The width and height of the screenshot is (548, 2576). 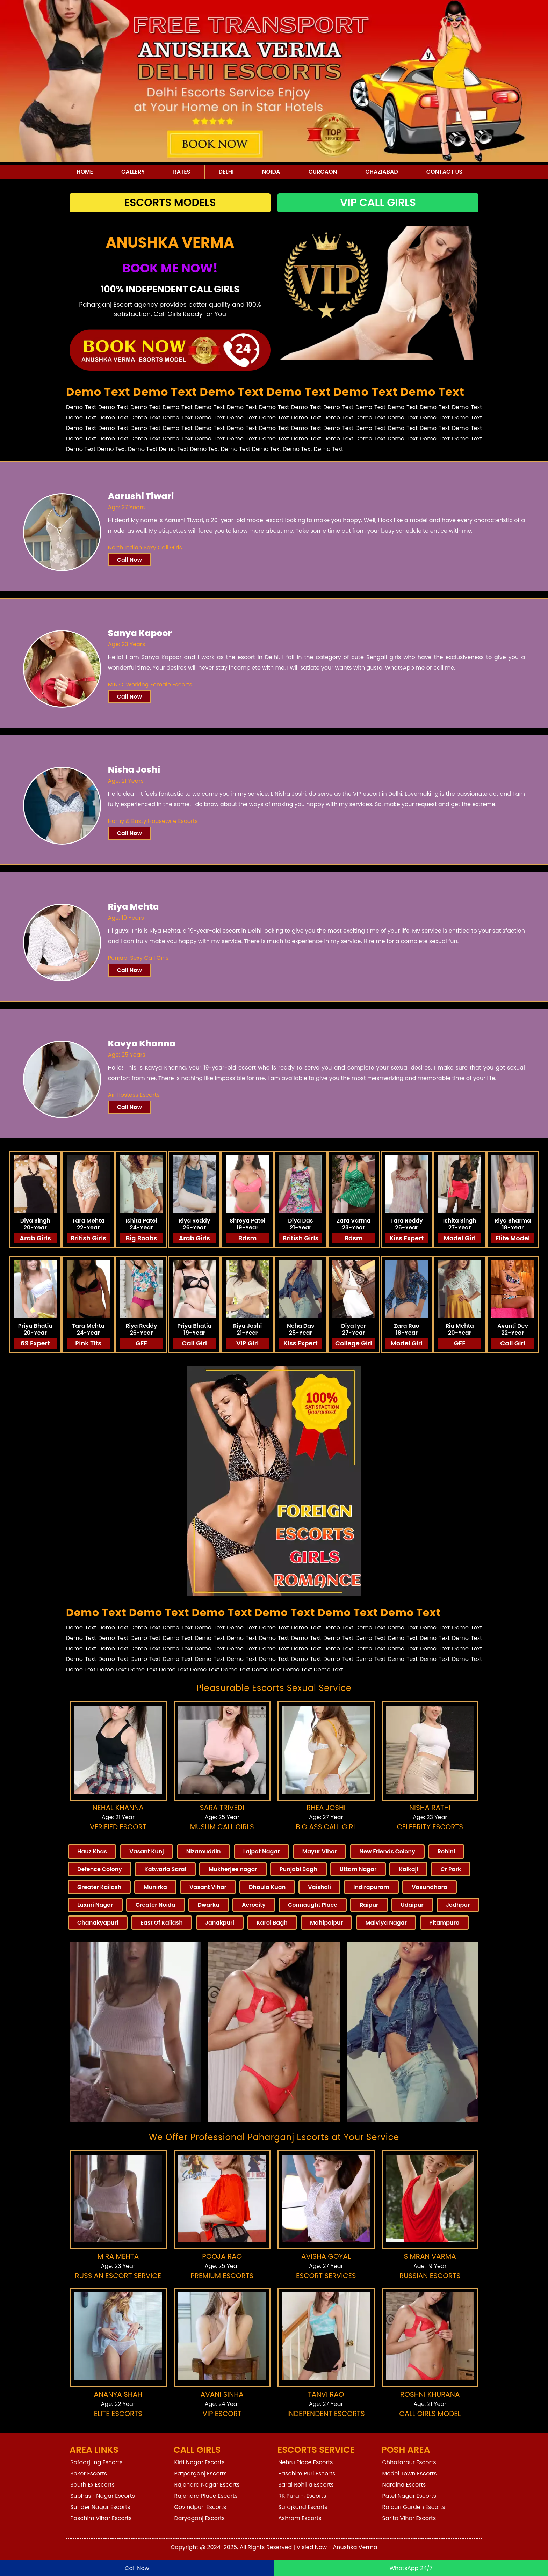 I want to click on Paschim Vihar Escorts, so click(x=101, y=2518).